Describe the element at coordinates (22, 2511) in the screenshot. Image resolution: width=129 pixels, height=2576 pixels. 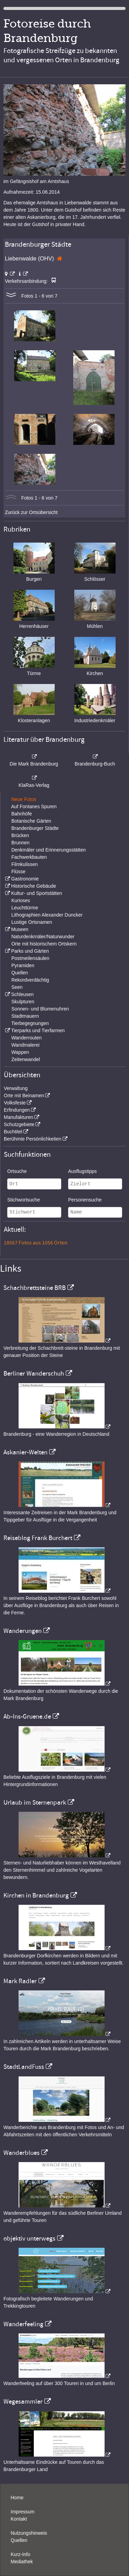
I see `Impressum` at that location.